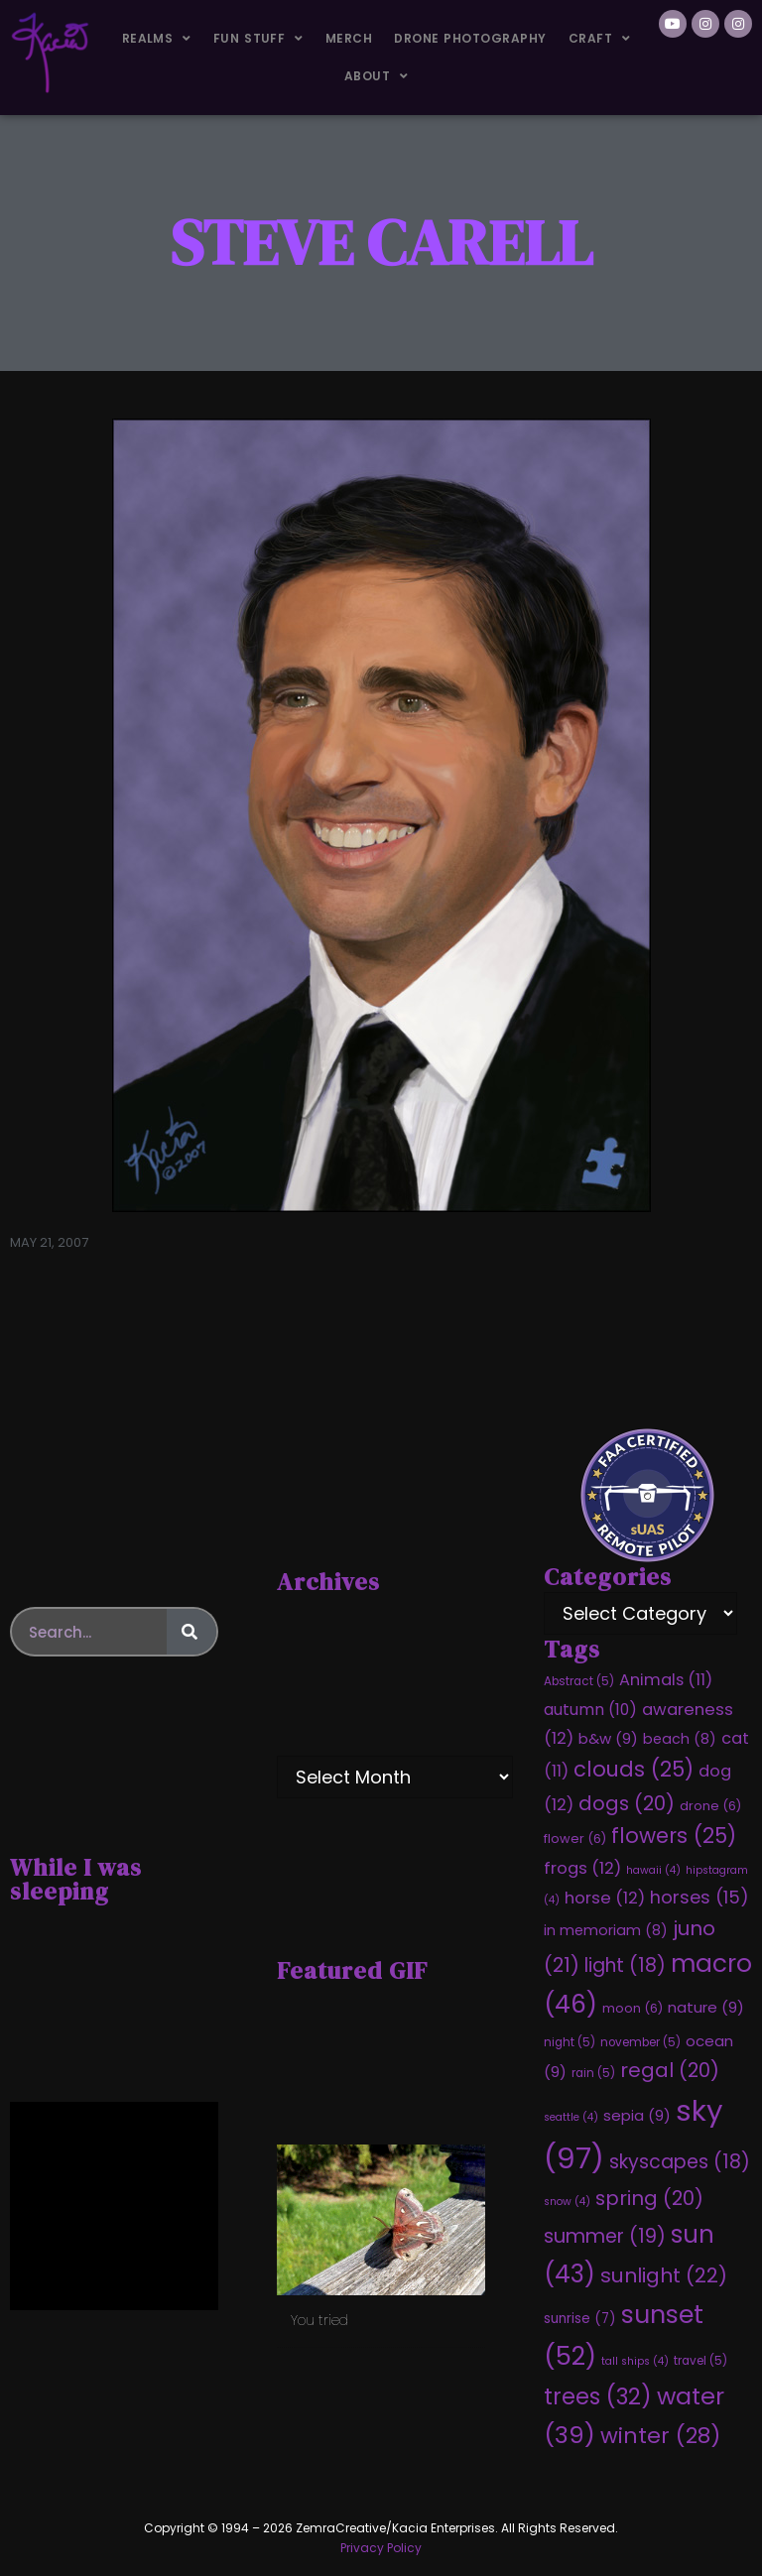 The width and height of the screenshot is (762, 2576). What do you see at coordinates (191, 1632) in the screenshot?
I see `[Search]` at bounding box center [191, 1632].